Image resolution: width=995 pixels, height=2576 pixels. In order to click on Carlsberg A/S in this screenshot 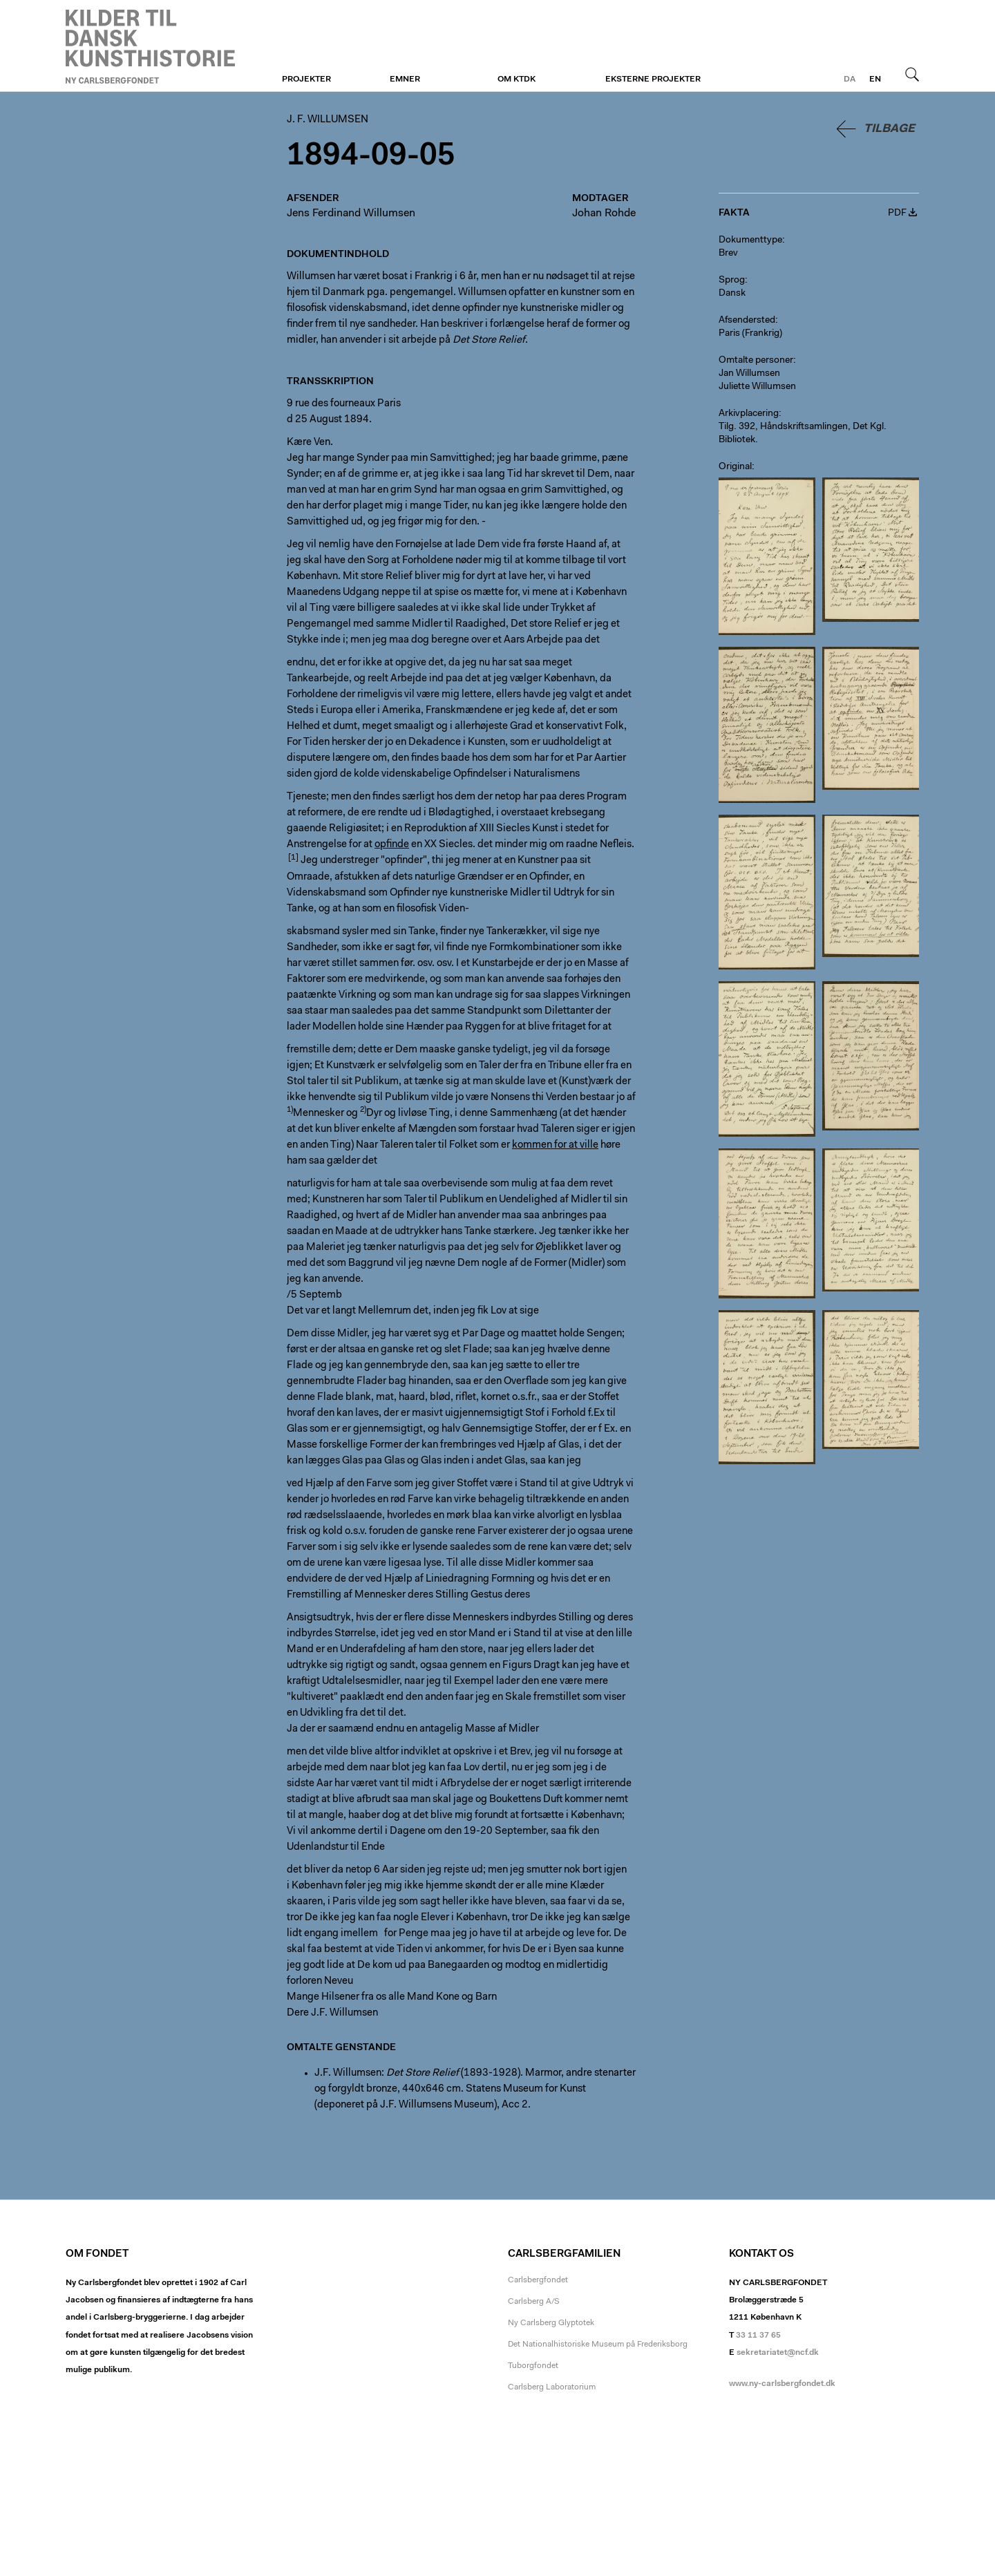, I will do `click(534, 2302)`.